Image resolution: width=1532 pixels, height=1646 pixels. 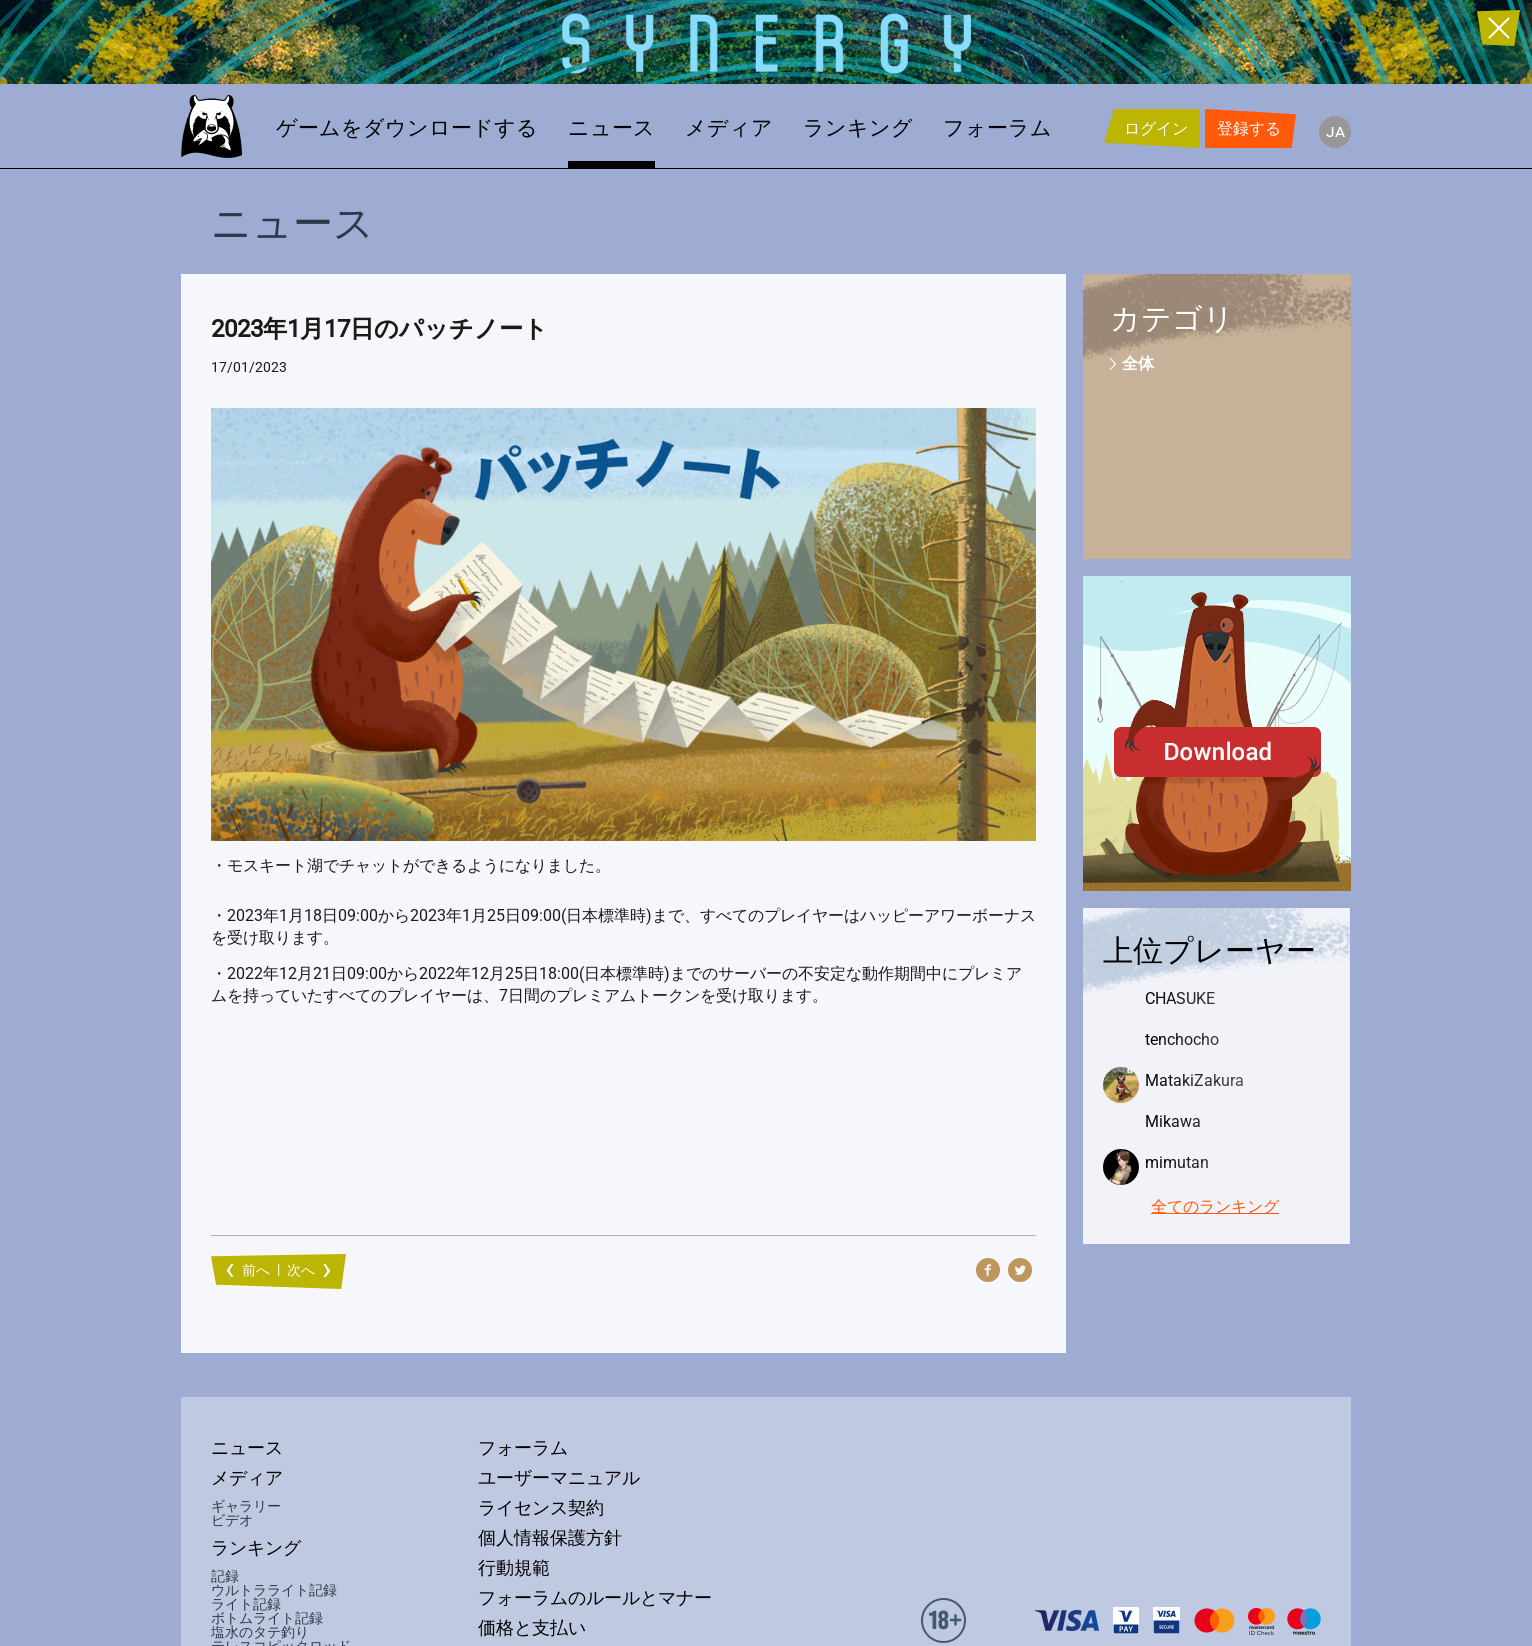 What do you see at coordinates (407, 128) in the screenshot?
I see `ゲームをダウンロードする` at bounding box center [407, 128].